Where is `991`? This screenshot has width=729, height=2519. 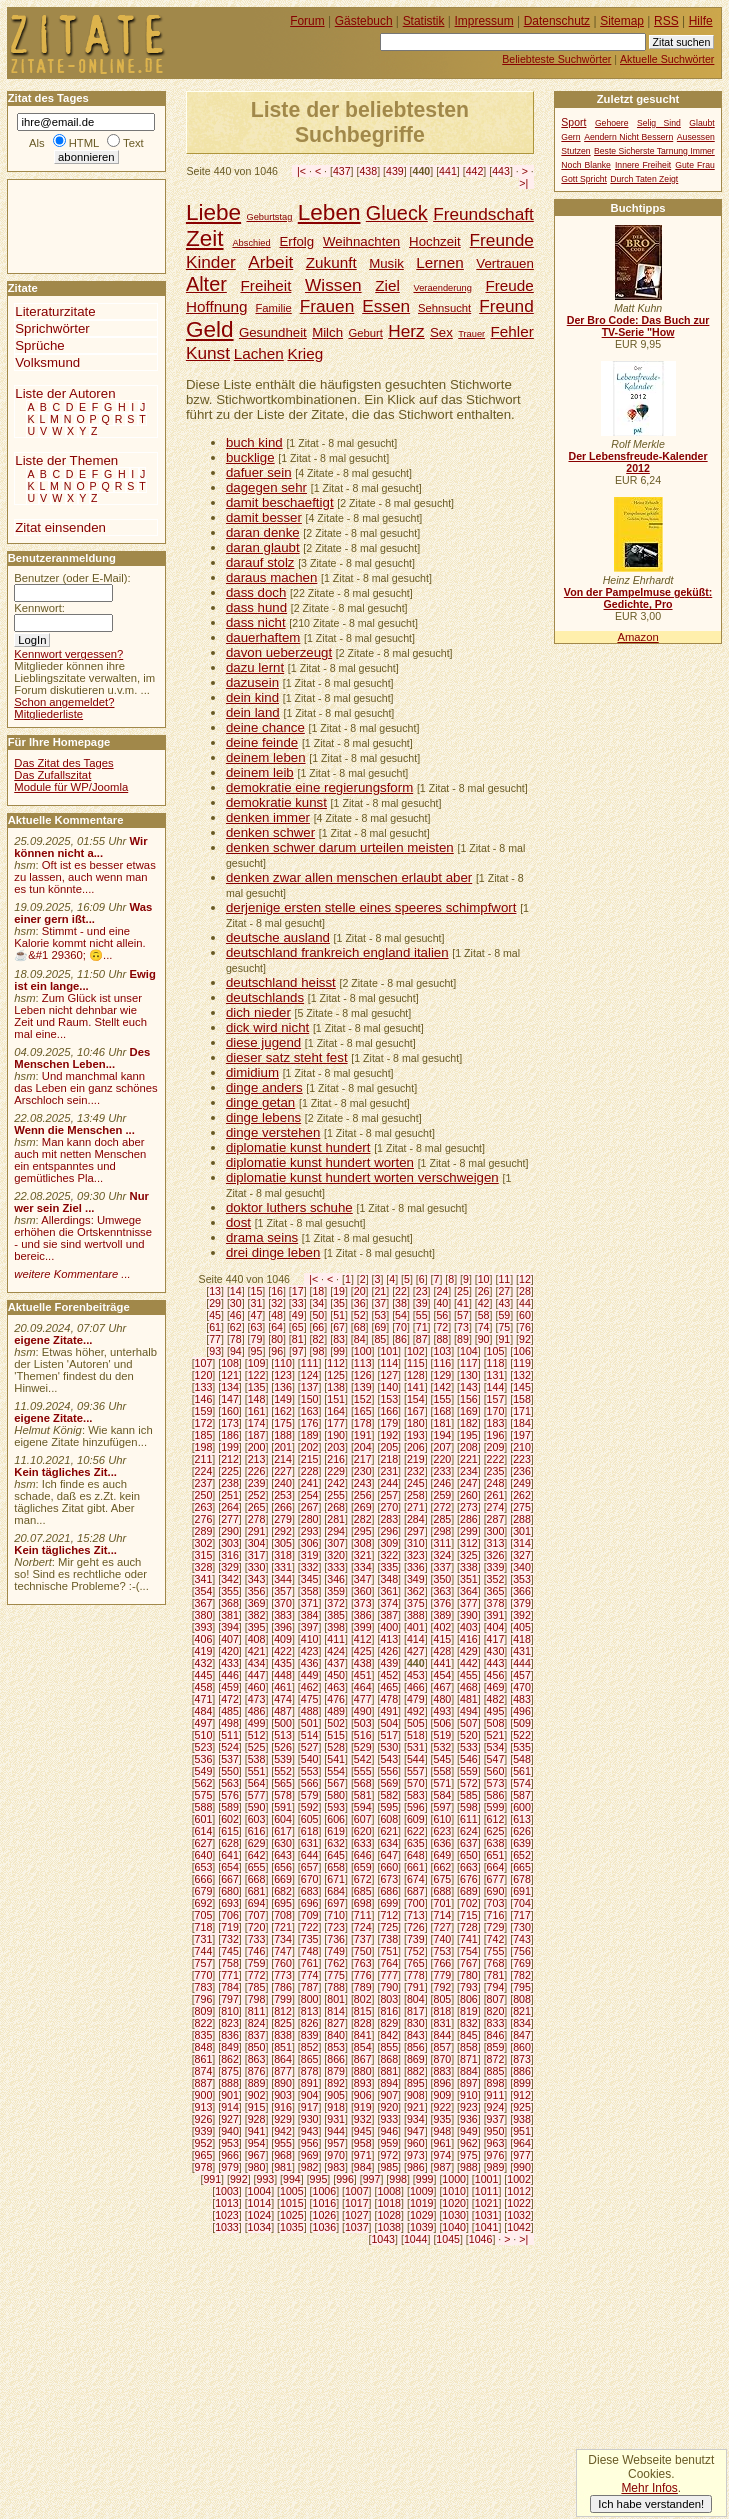 991 is located at coordinates (212, 2179).